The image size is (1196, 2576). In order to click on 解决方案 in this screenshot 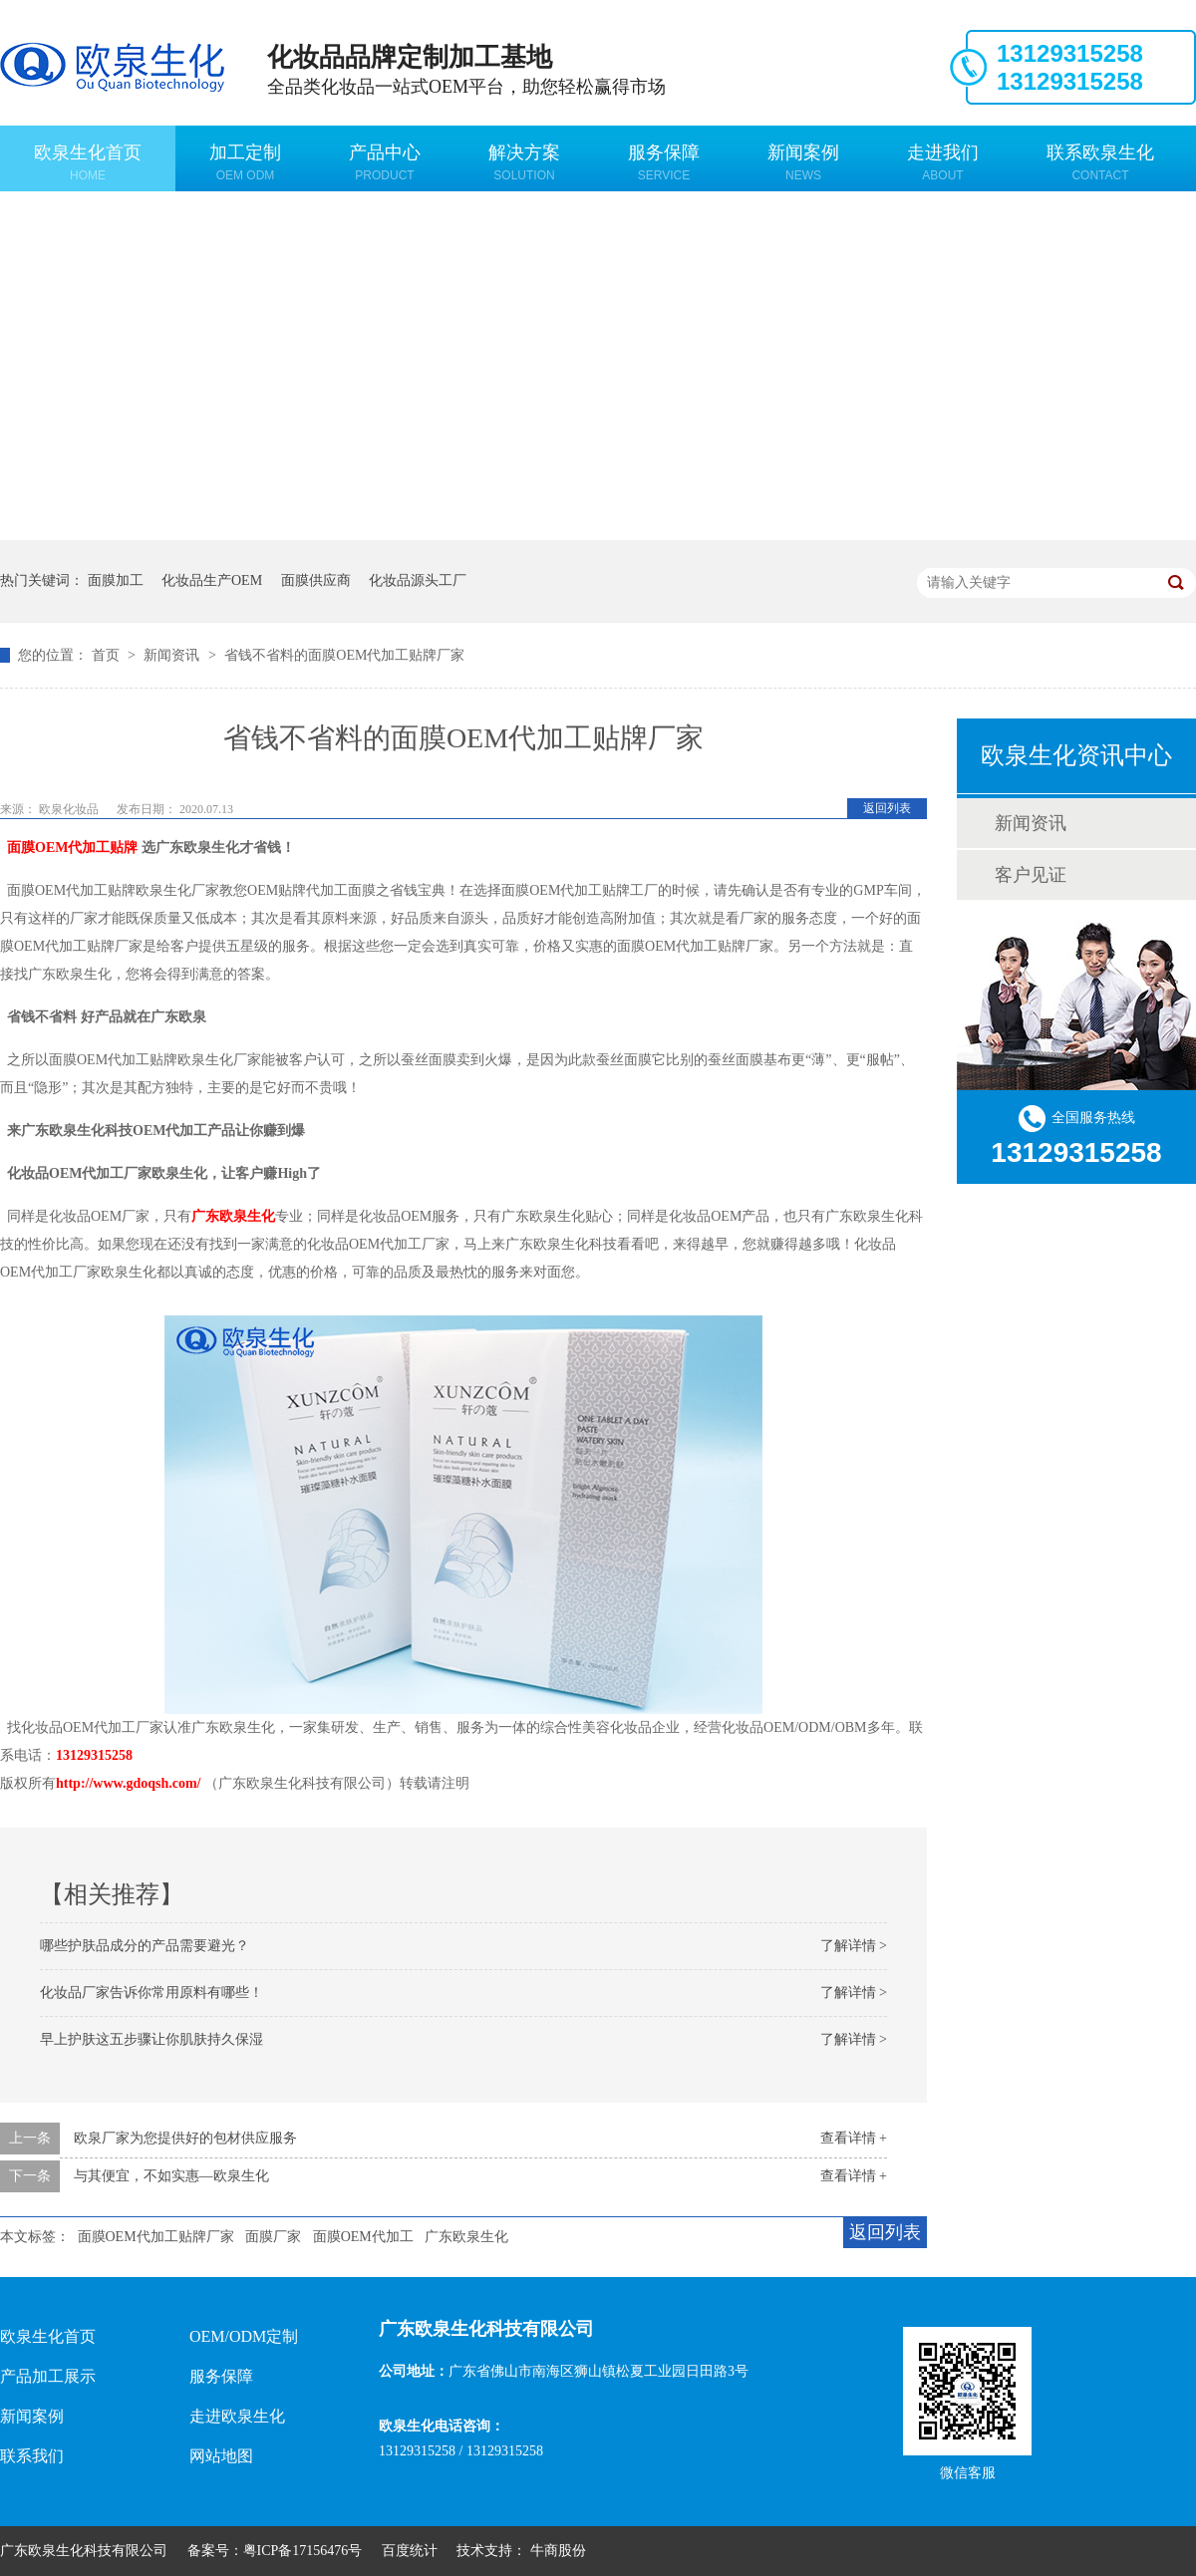, I will do `click(524, 162)`.